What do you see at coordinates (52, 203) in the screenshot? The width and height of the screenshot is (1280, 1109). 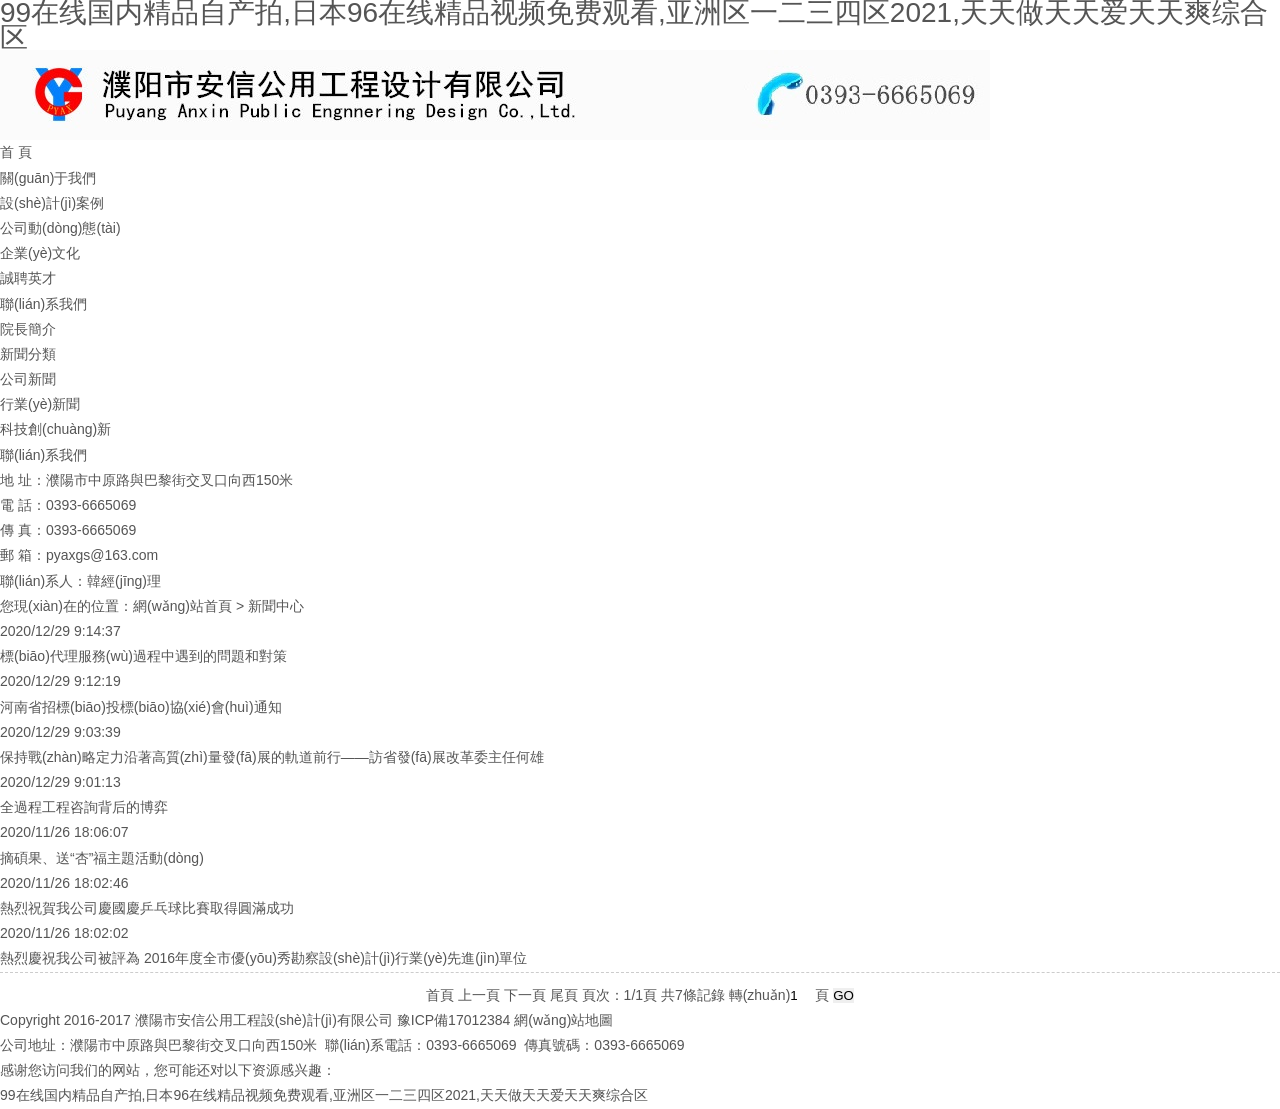 I see `設(shè)計(jì)案例` at bounding box center [52, 203].